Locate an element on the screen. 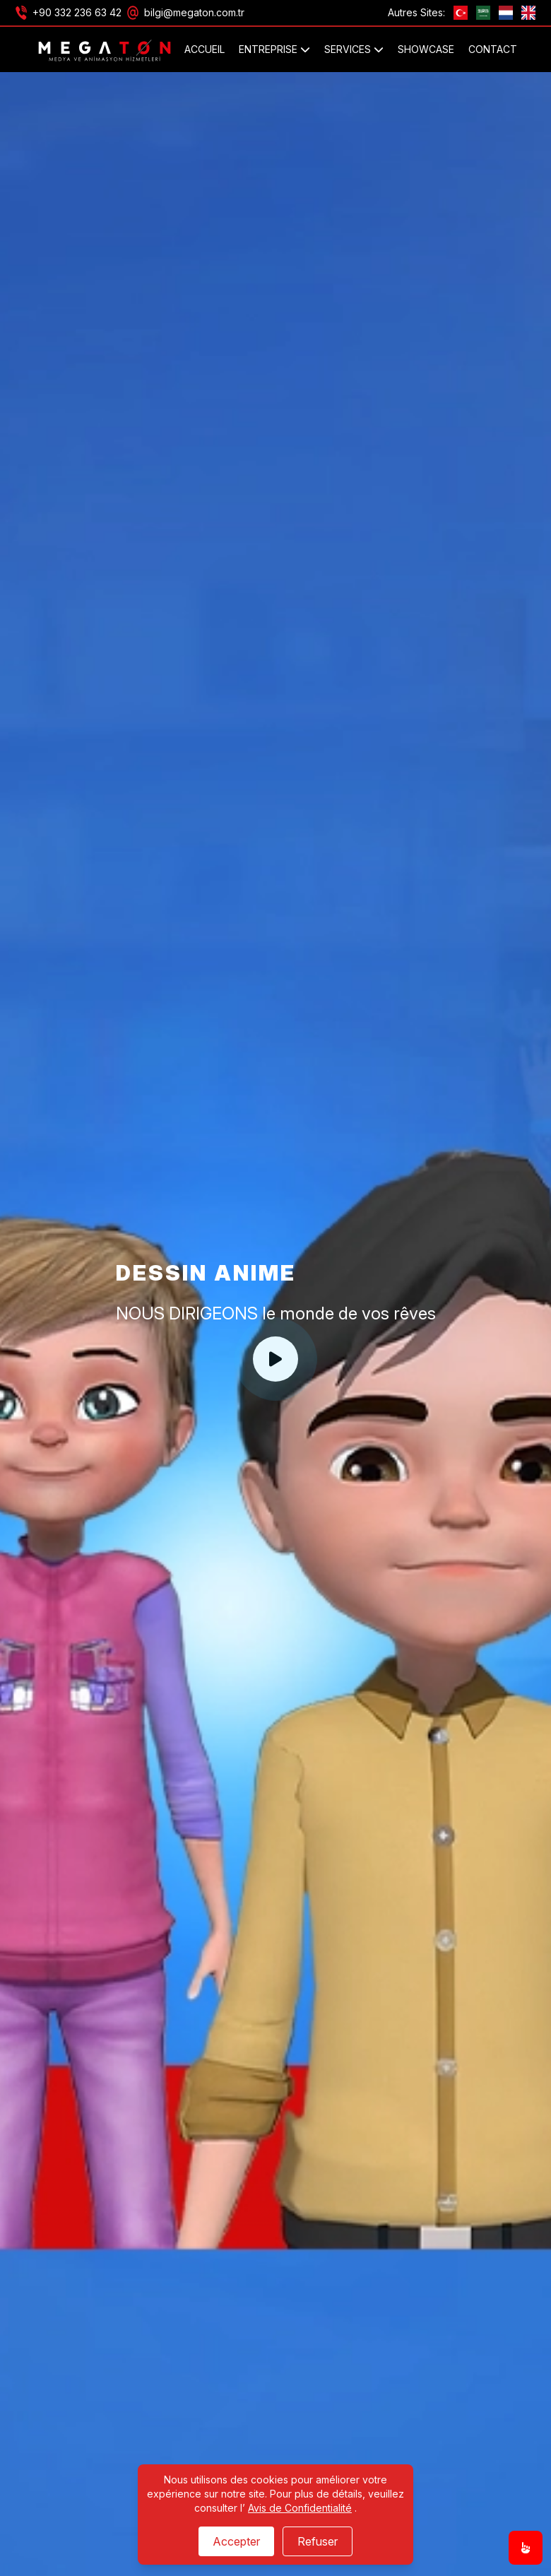 The height and width of the screenshot is (2576, 551). [GB] is located at coordinates (528, 13).